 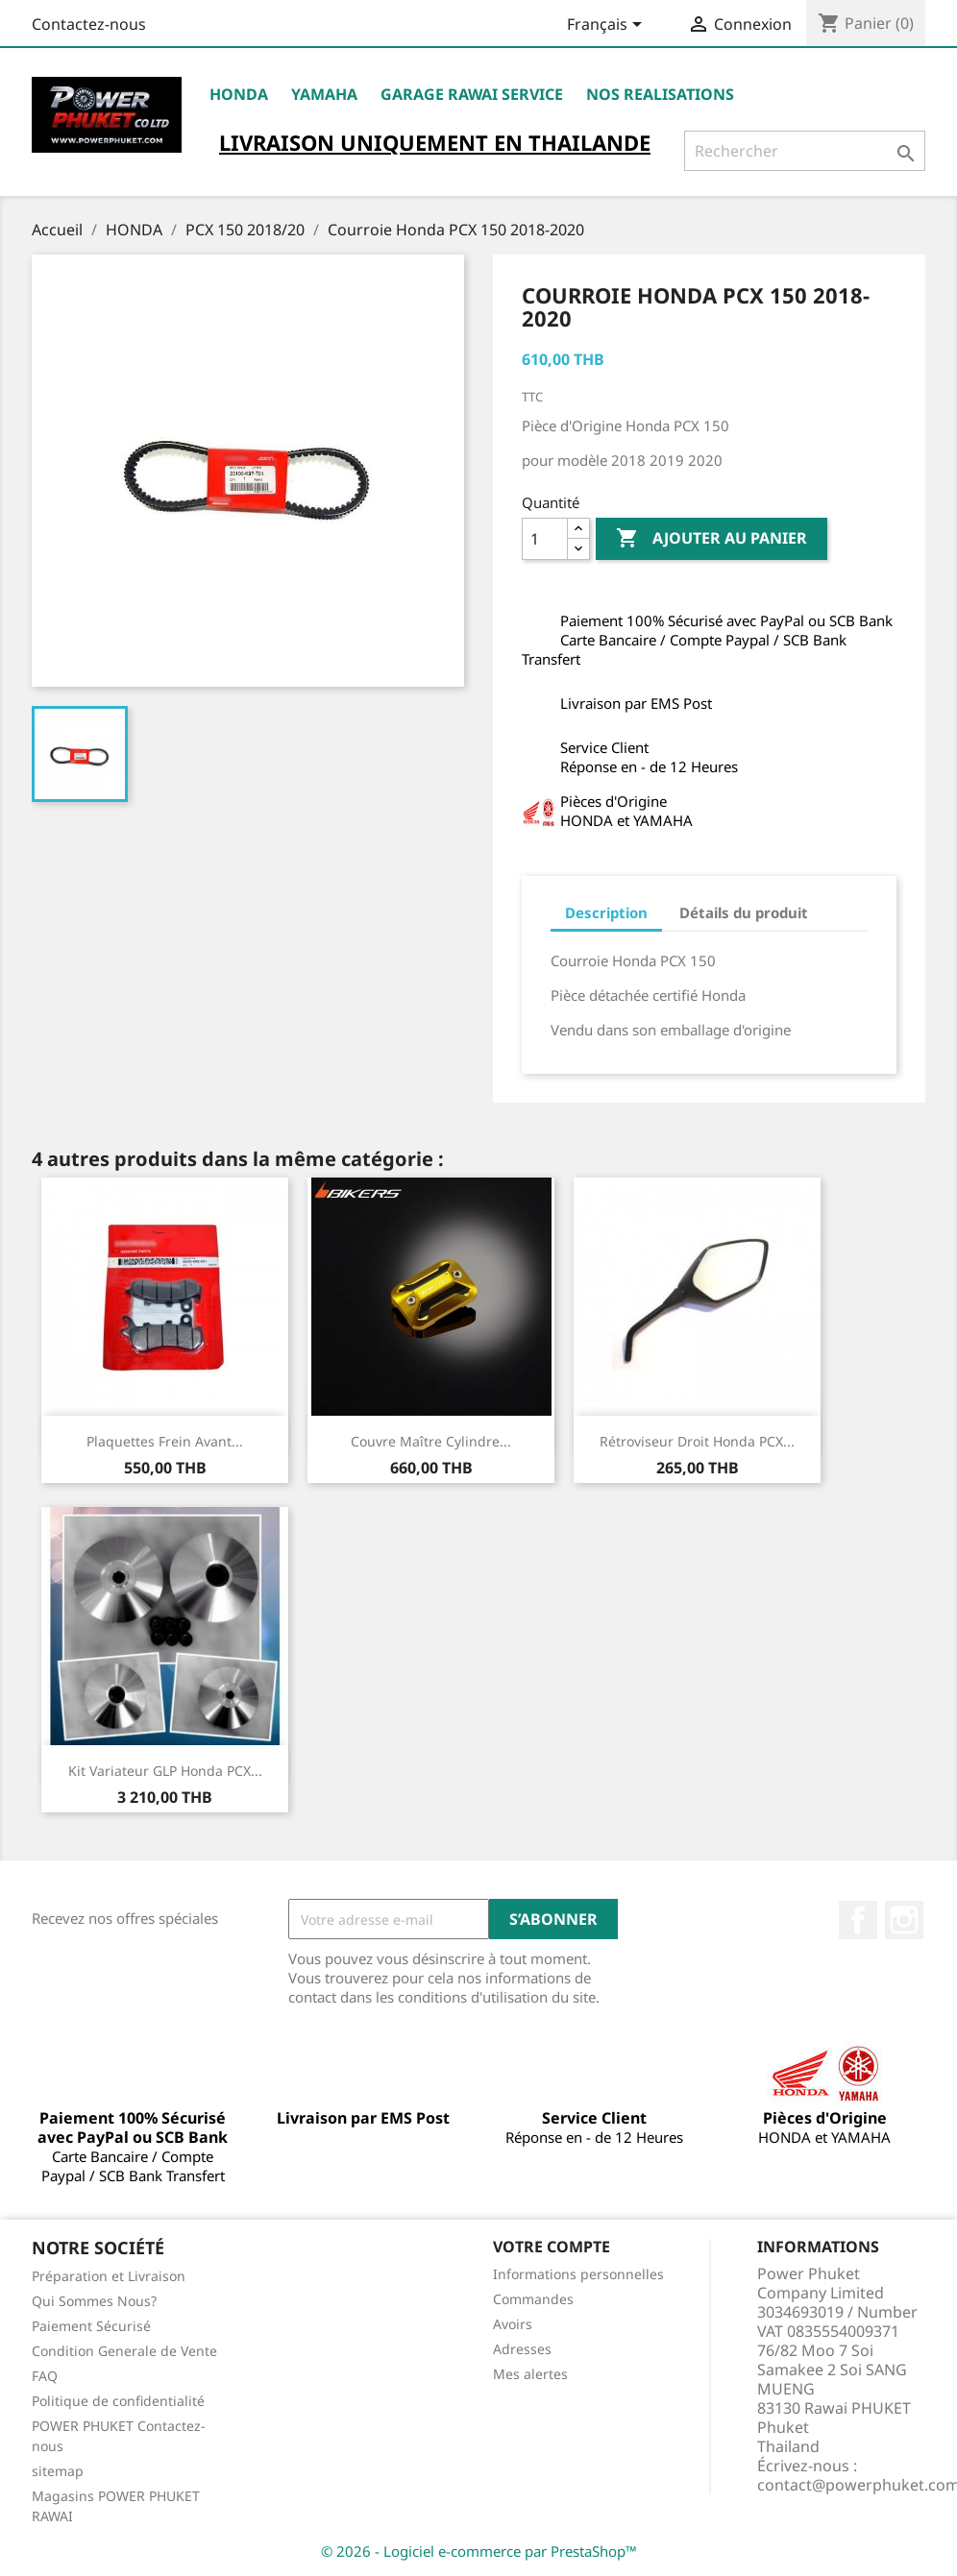 I want to click on Instagram, so click(x=904, y=1920).